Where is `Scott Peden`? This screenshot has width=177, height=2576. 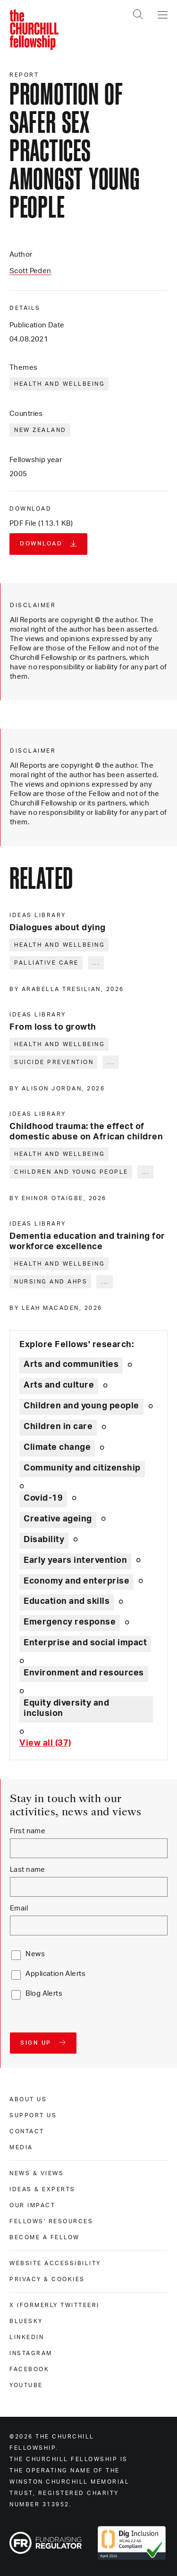 Scott Peden is located at coordinates (30, 271).